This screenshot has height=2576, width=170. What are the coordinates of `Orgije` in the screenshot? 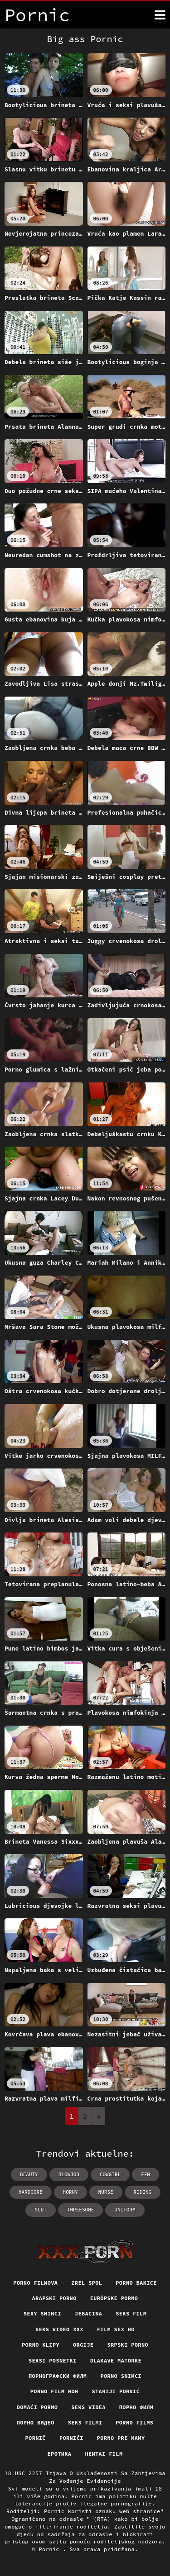 It's located at (83, 2344).